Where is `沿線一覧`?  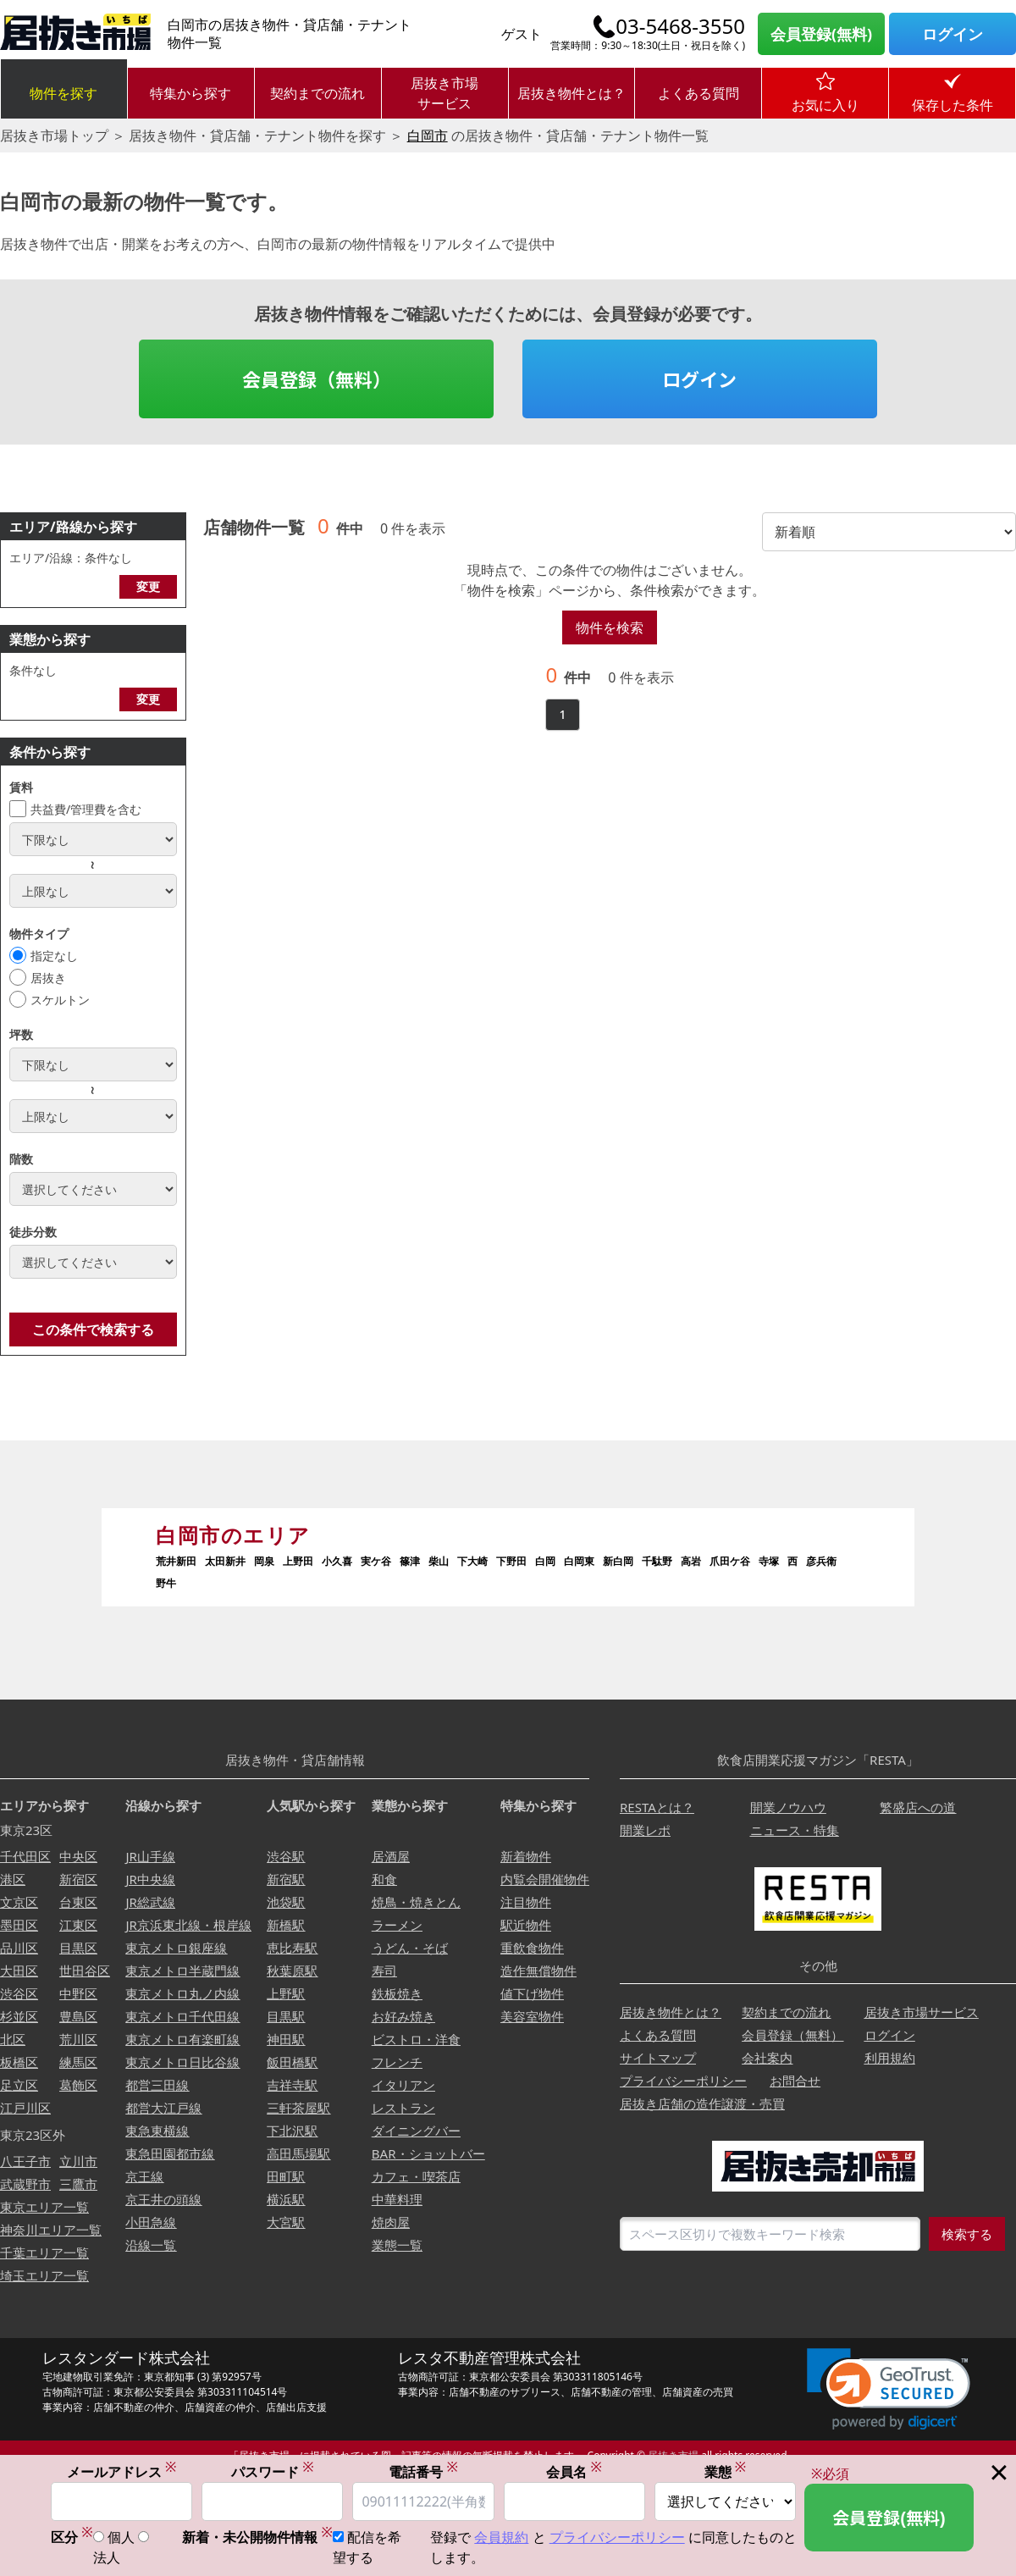
沿線一覧 is located at coordinates (150, 2244).